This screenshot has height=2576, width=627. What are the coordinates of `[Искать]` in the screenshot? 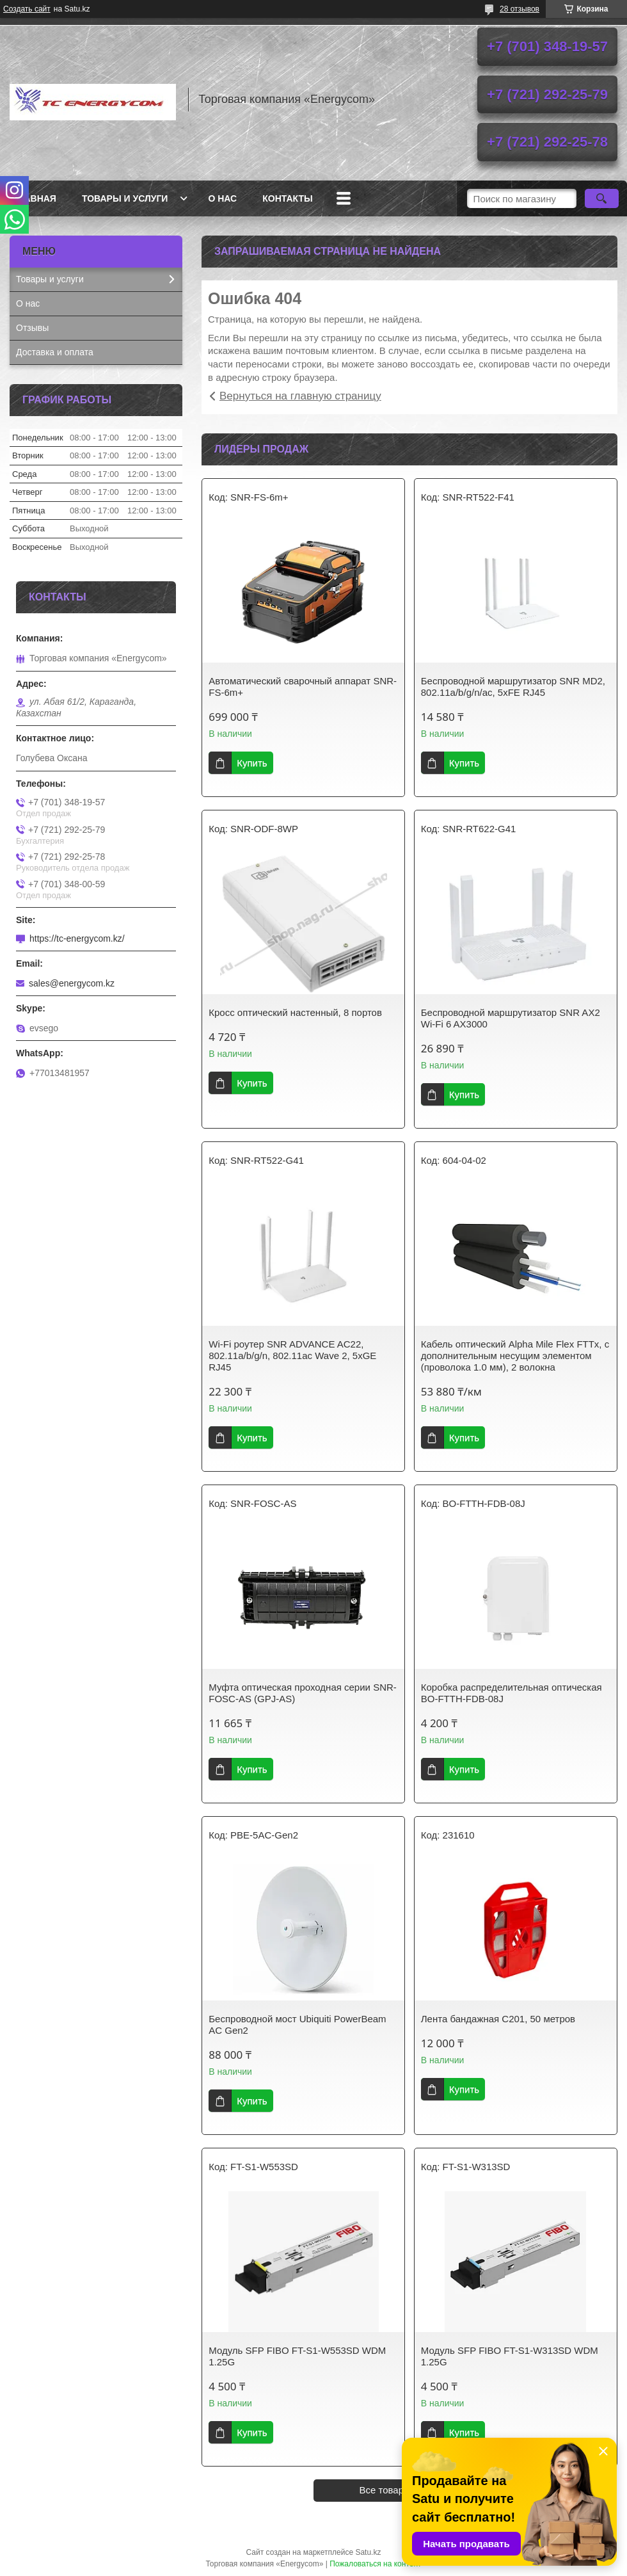 It's located at (602, 198).